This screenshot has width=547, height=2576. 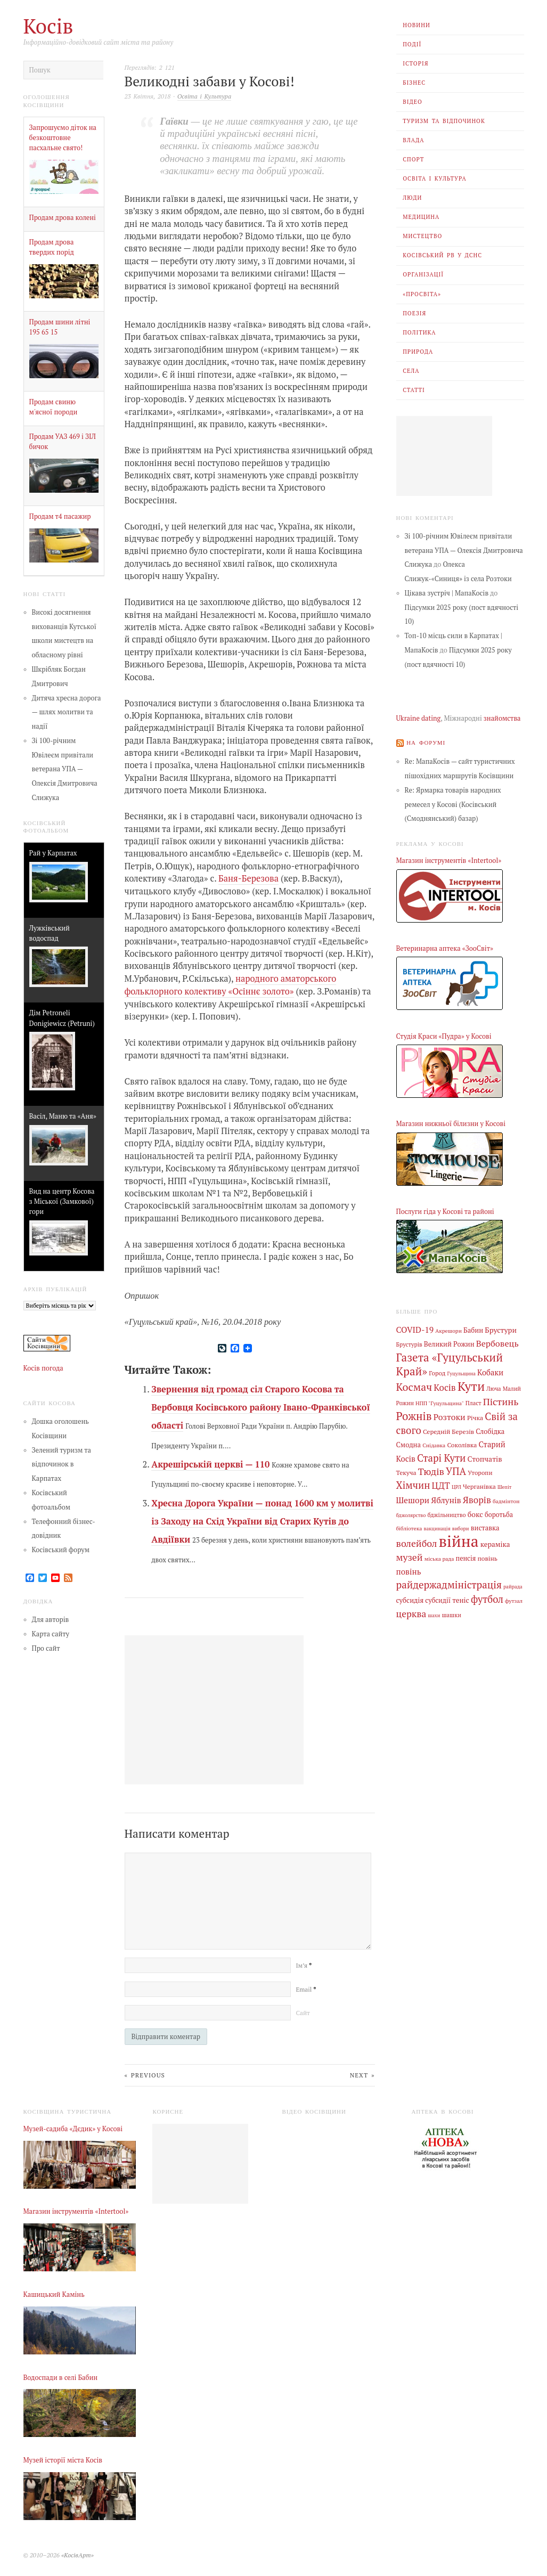 What do you see at coordinates (445, 1211) in the screenshot?
I see `Послуги гіда у Косові та районі` at bounding box center [445, 1211].